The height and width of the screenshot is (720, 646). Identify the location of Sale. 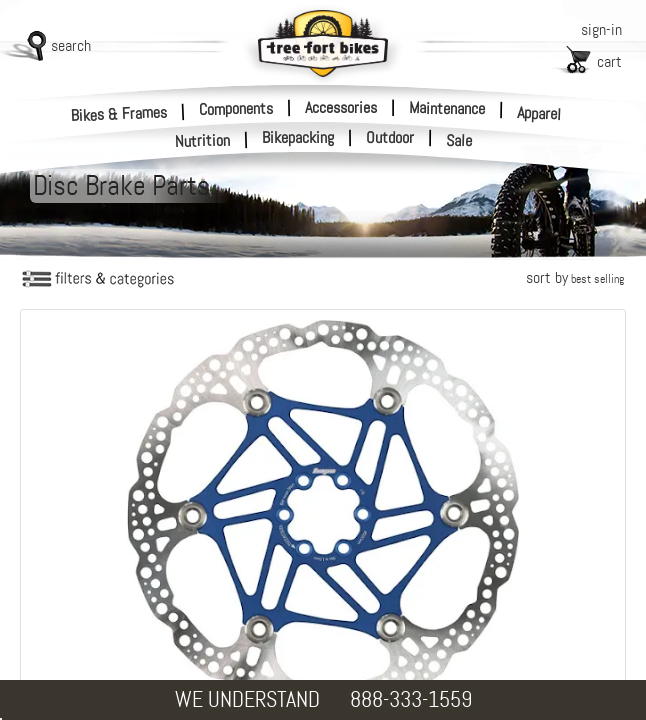
(459, 141).